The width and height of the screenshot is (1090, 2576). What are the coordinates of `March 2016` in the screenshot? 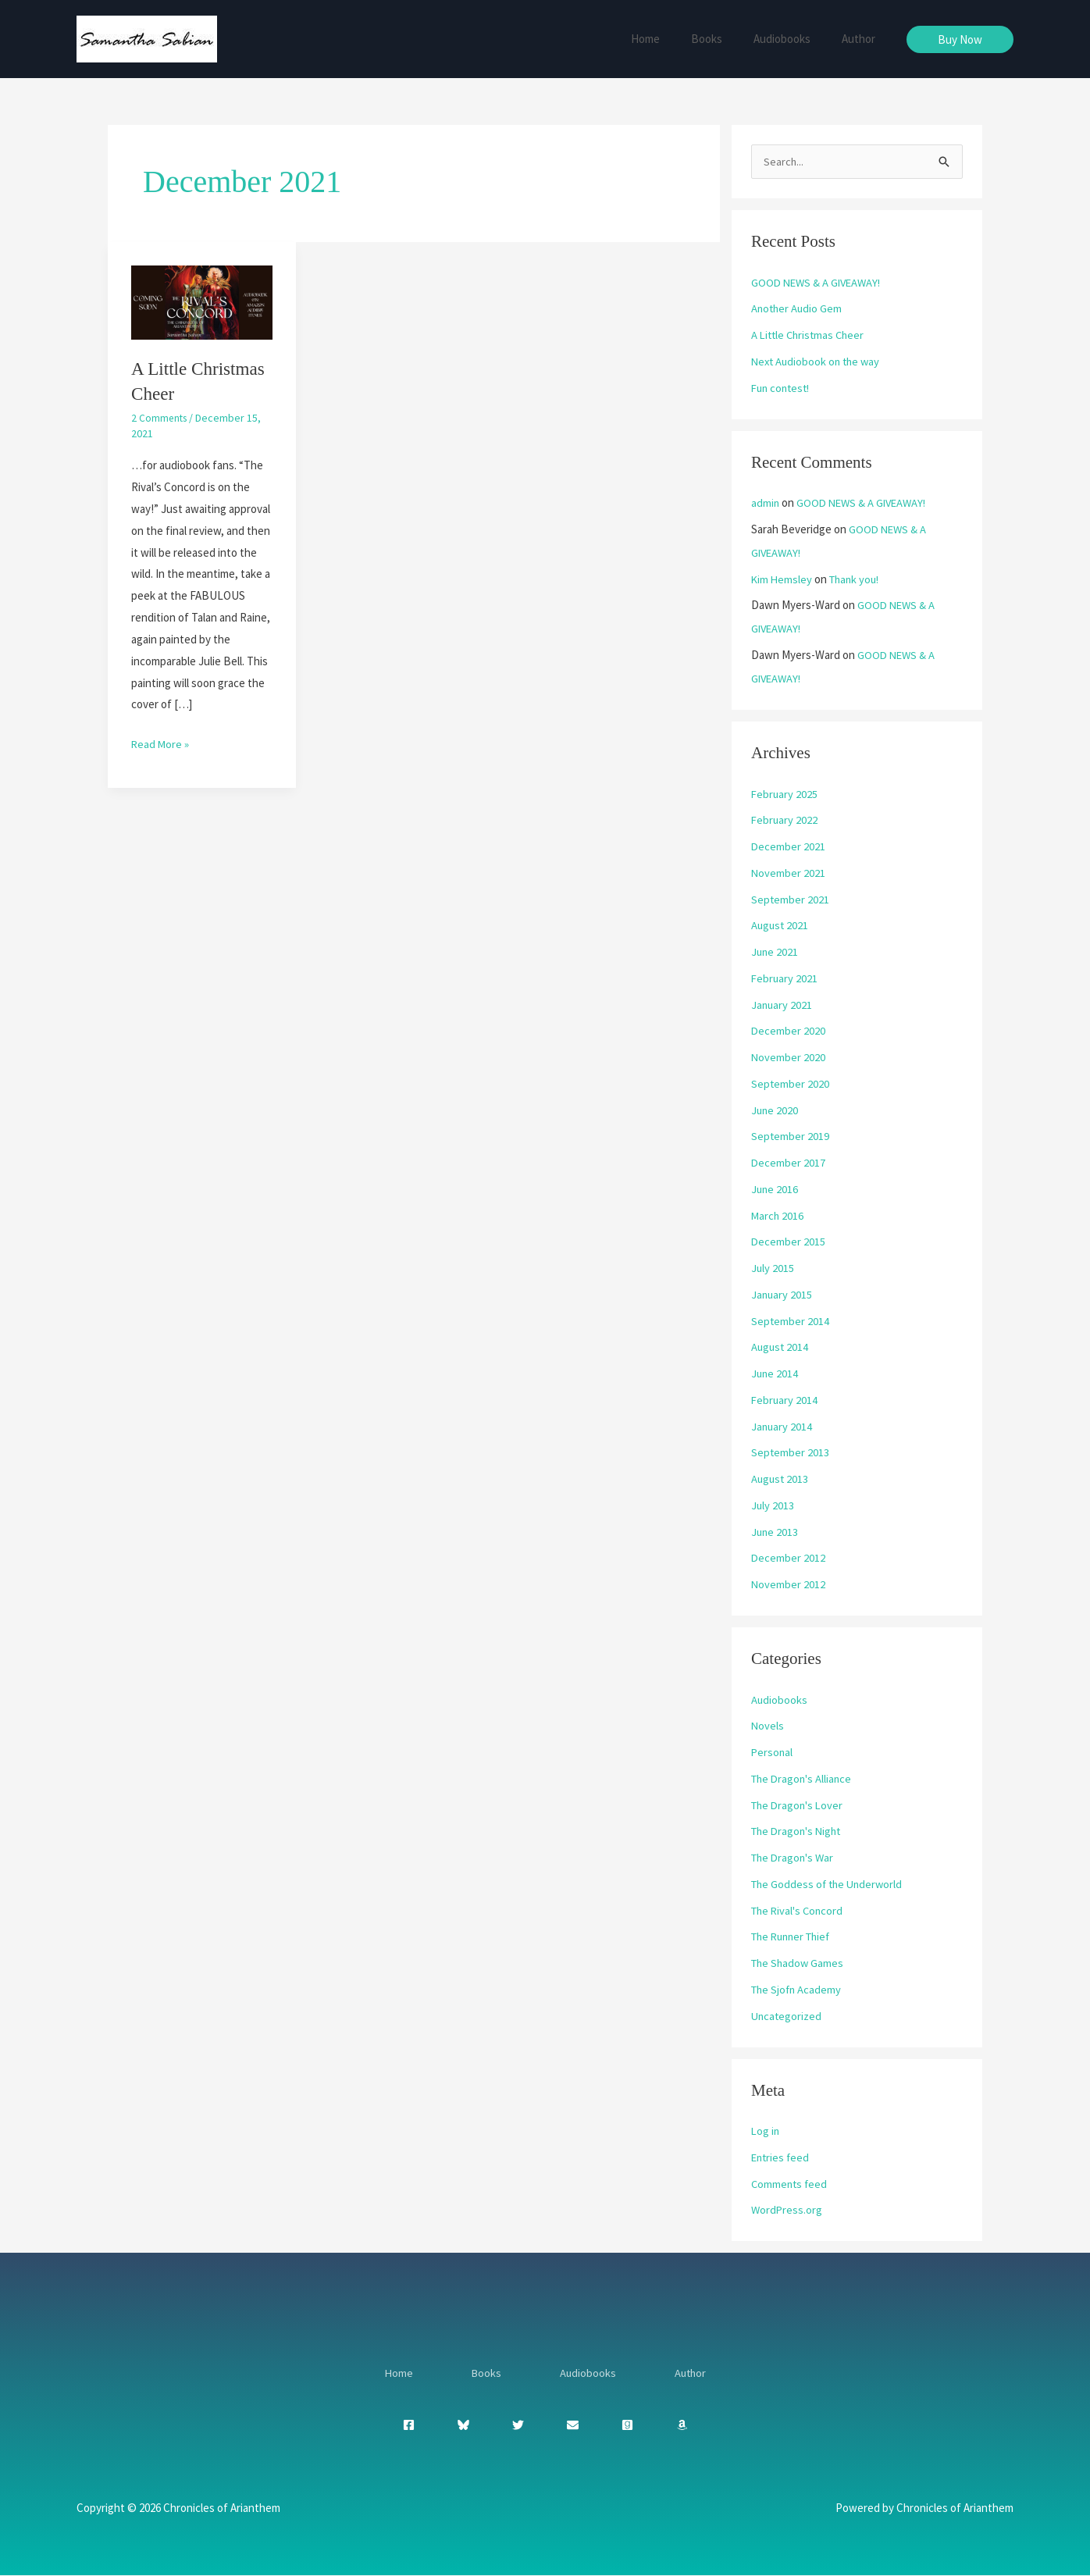 It's located at (778, 1216).